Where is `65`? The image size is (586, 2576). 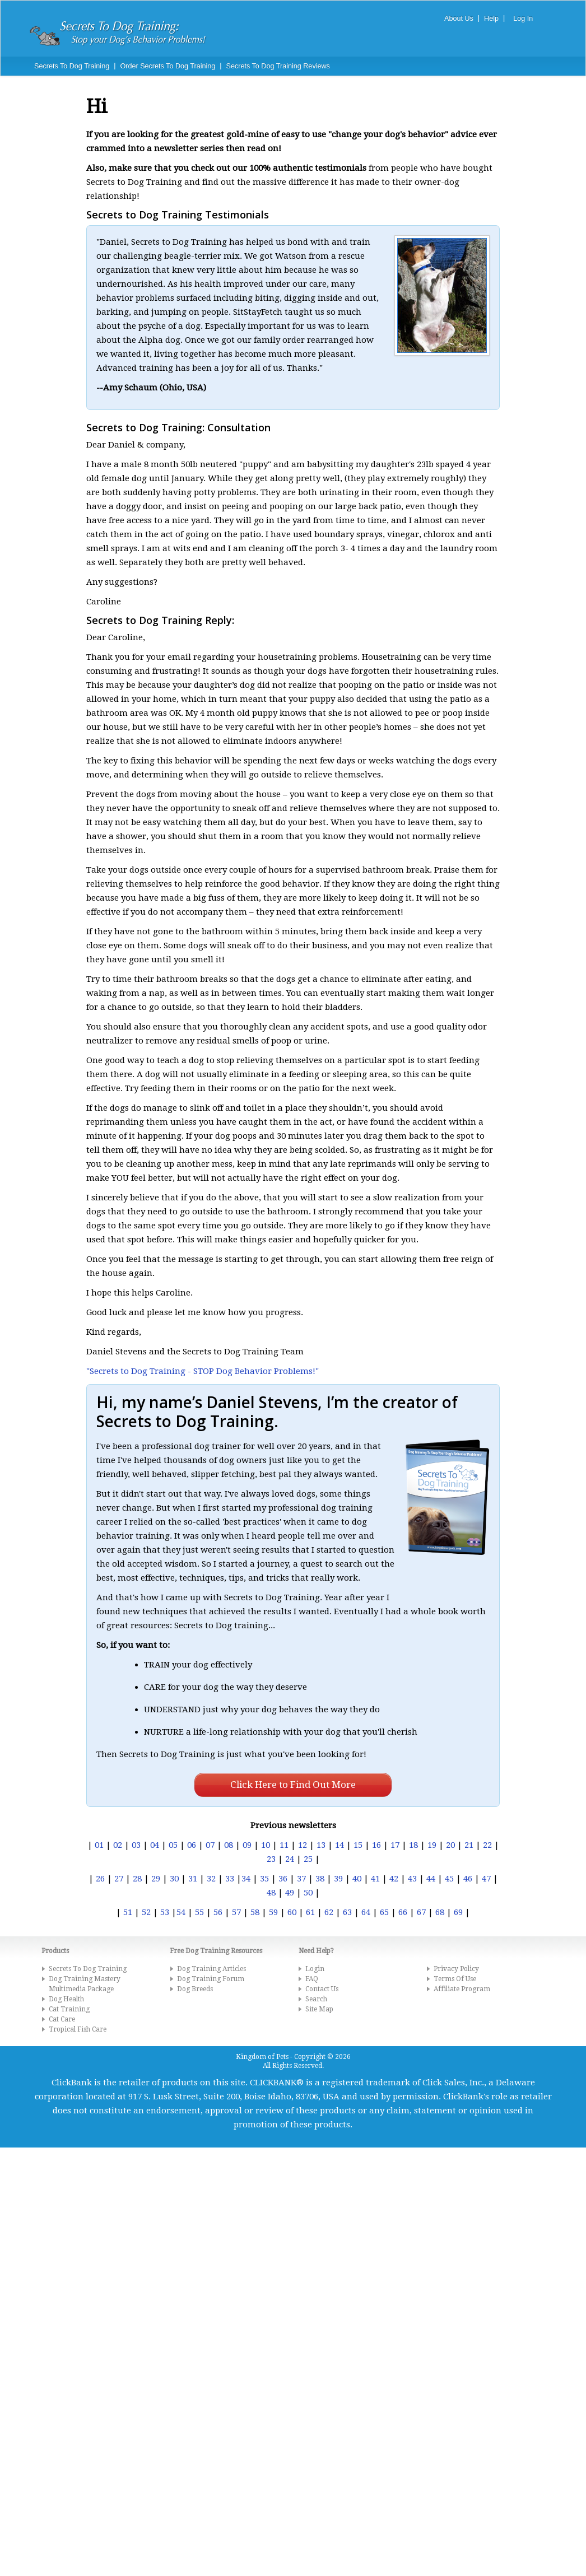 65 is located at coordinates (384, 1912).